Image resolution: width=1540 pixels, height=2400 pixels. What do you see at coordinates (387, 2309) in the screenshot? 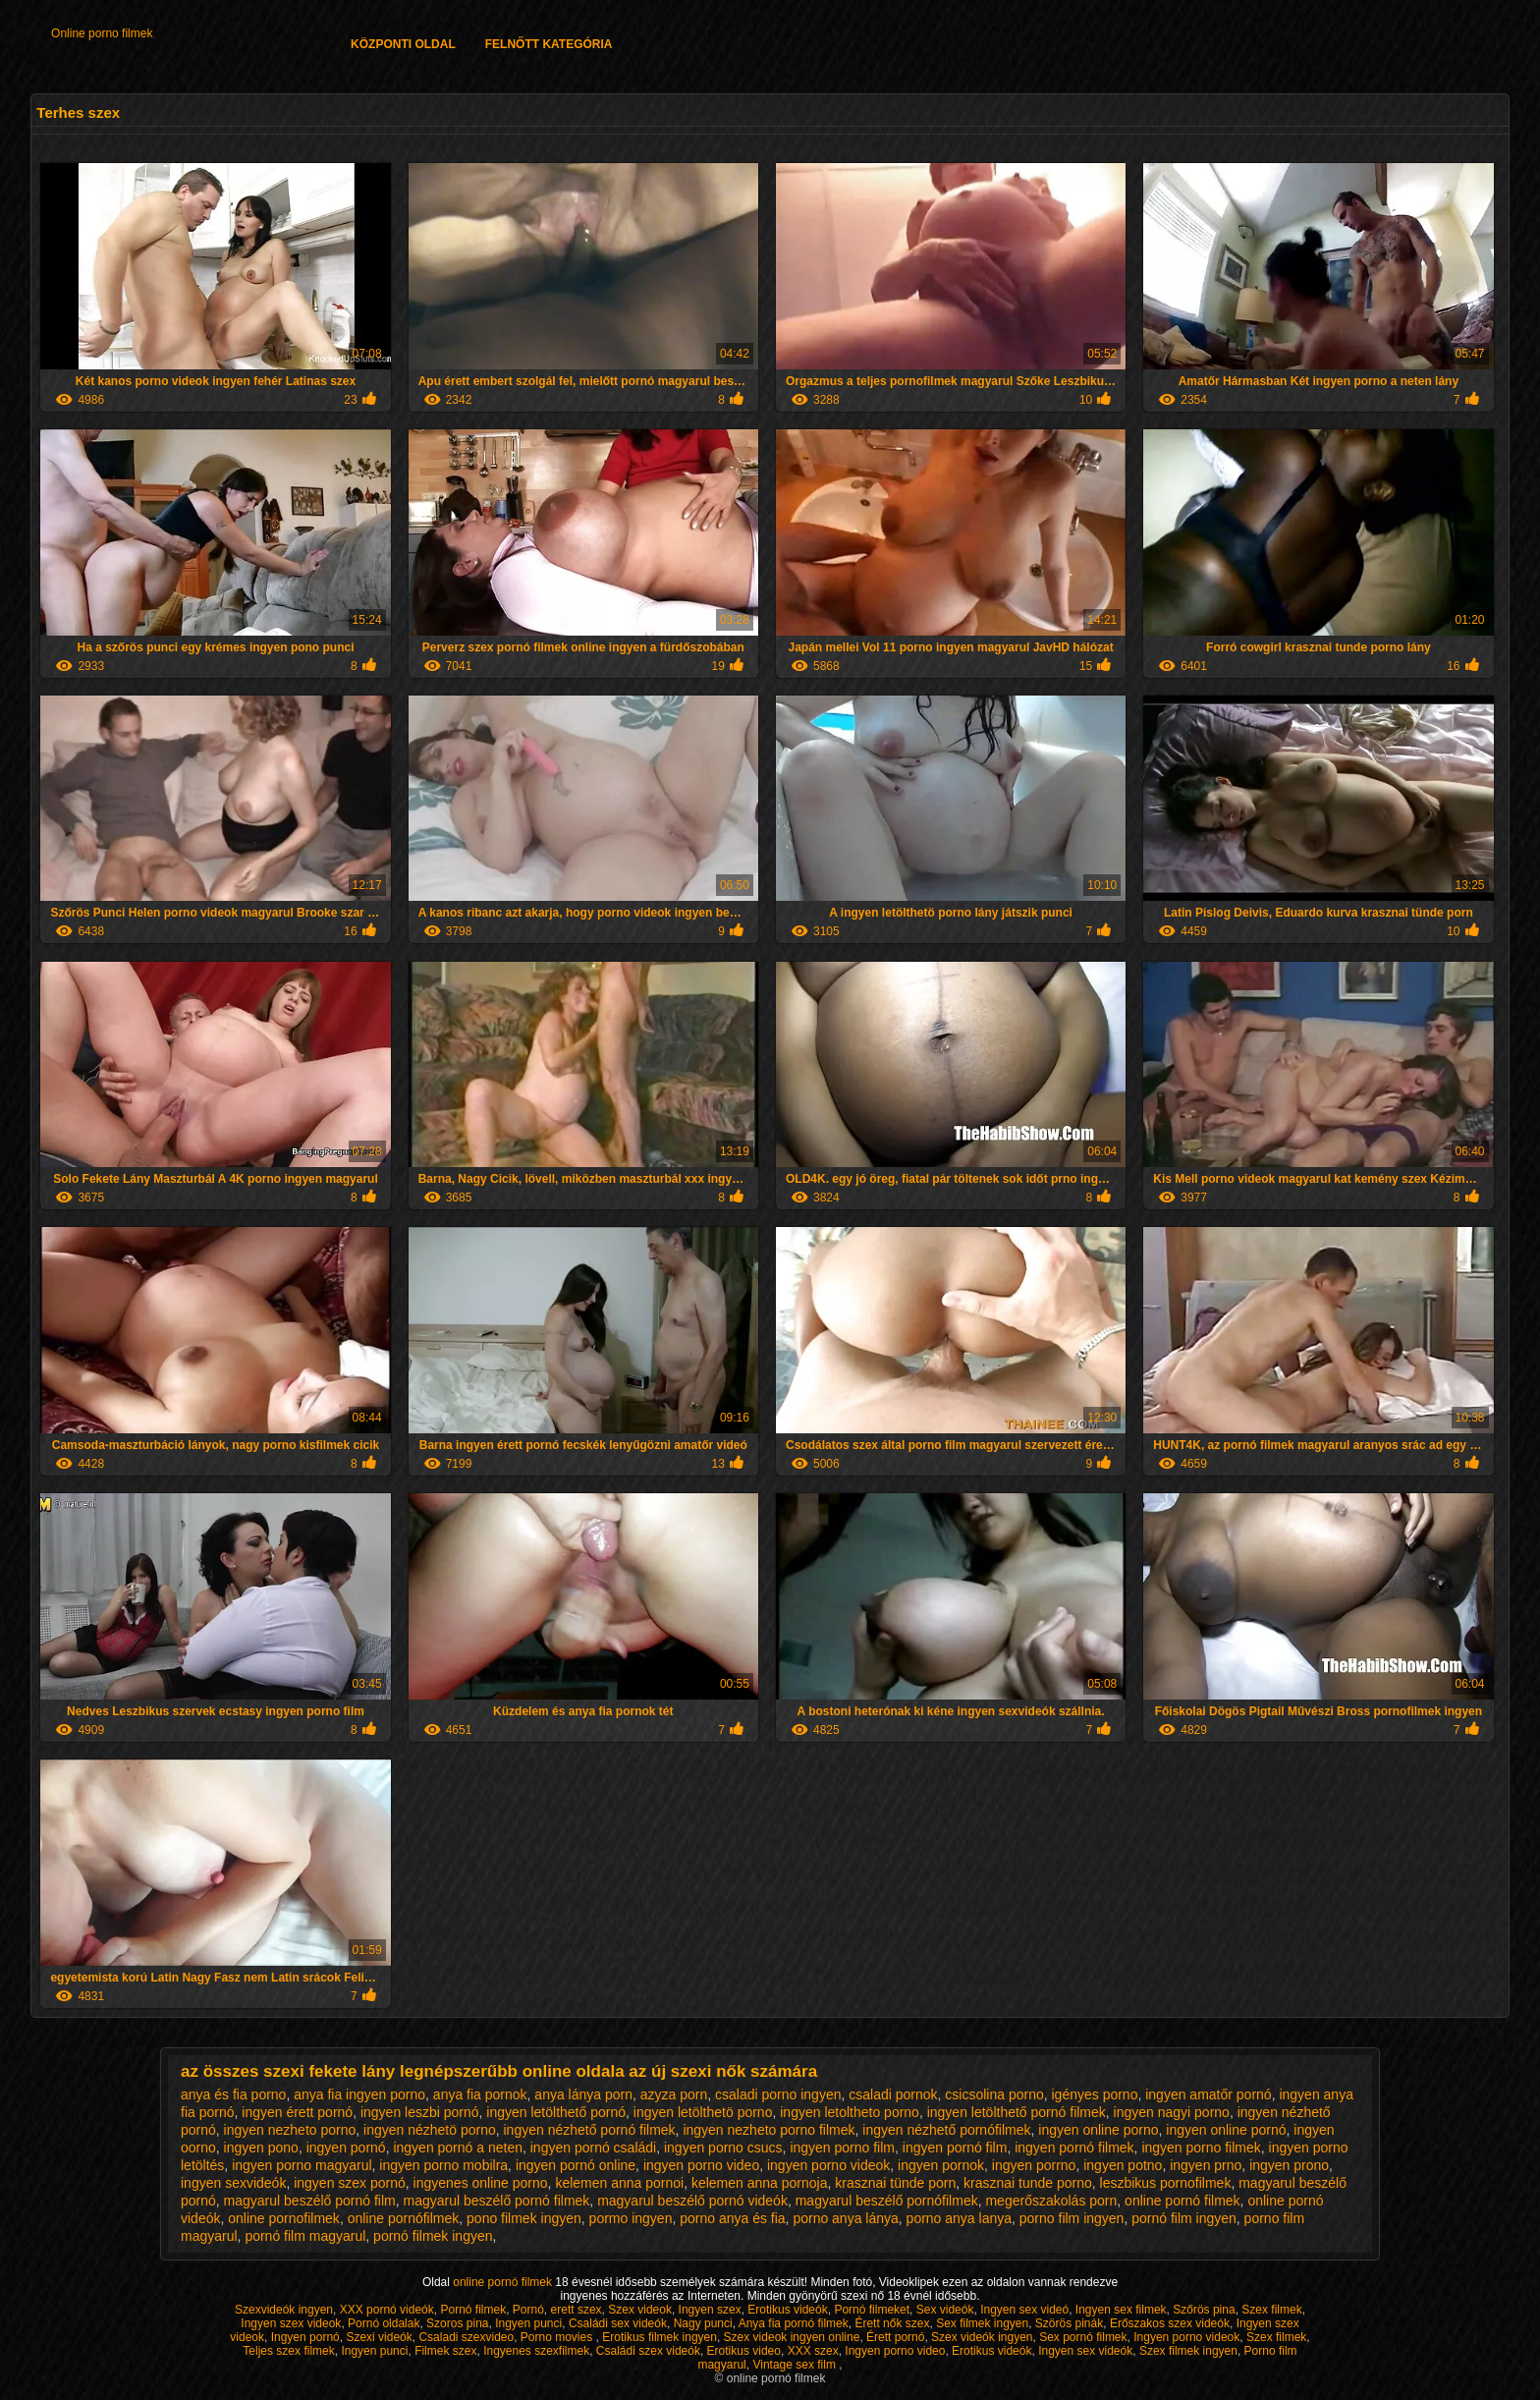
I see `XXX pornó videók` at bounding box center [387, 2309].